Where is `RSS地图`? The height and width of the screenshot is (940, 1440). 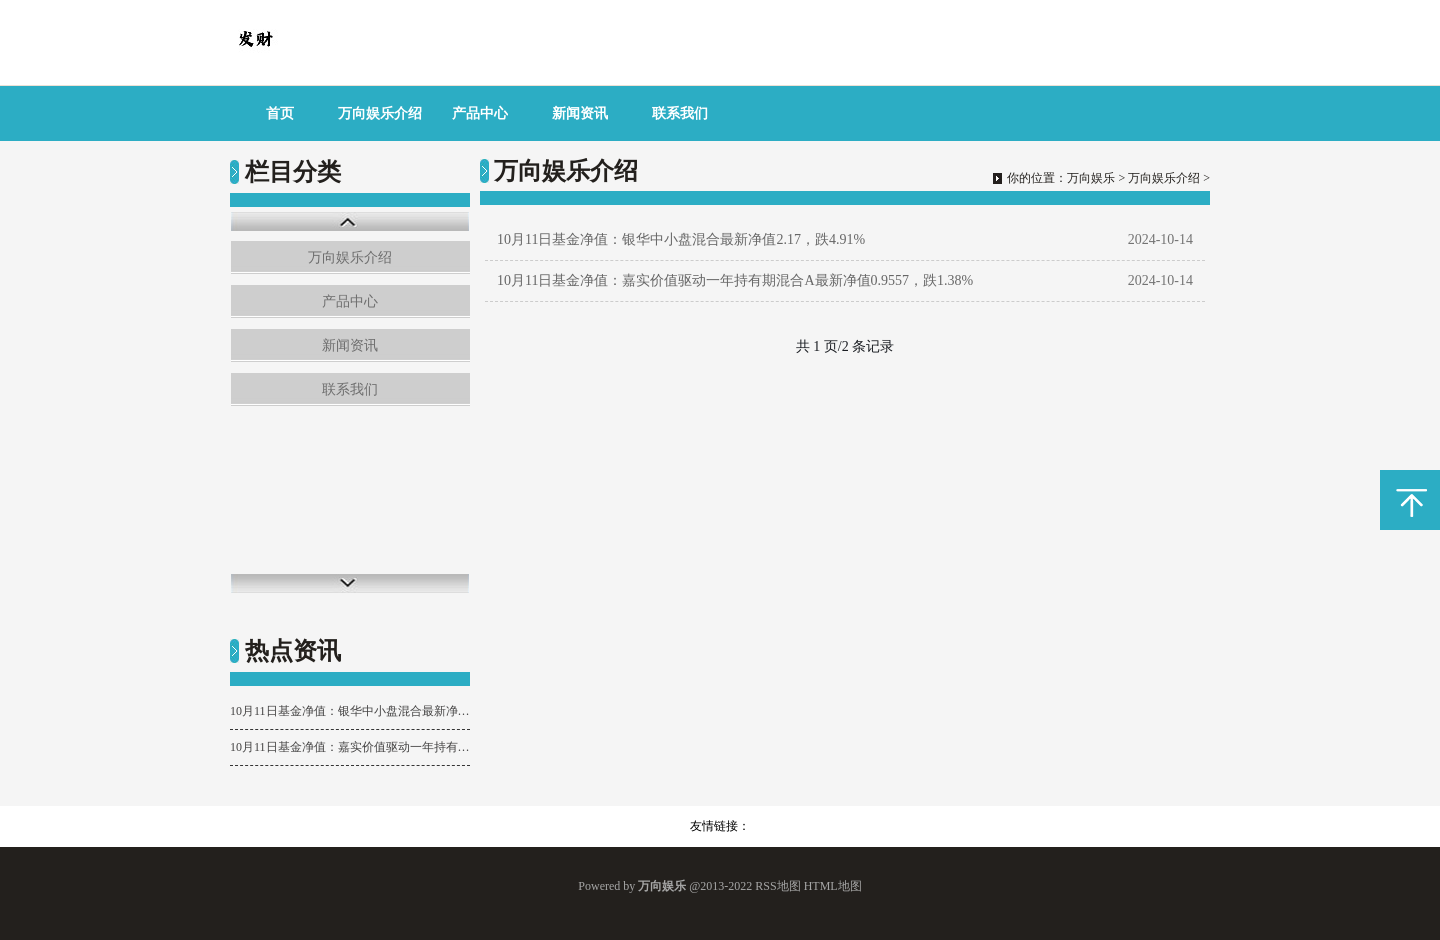
RSS地图 is located at coordinates (777, 886).